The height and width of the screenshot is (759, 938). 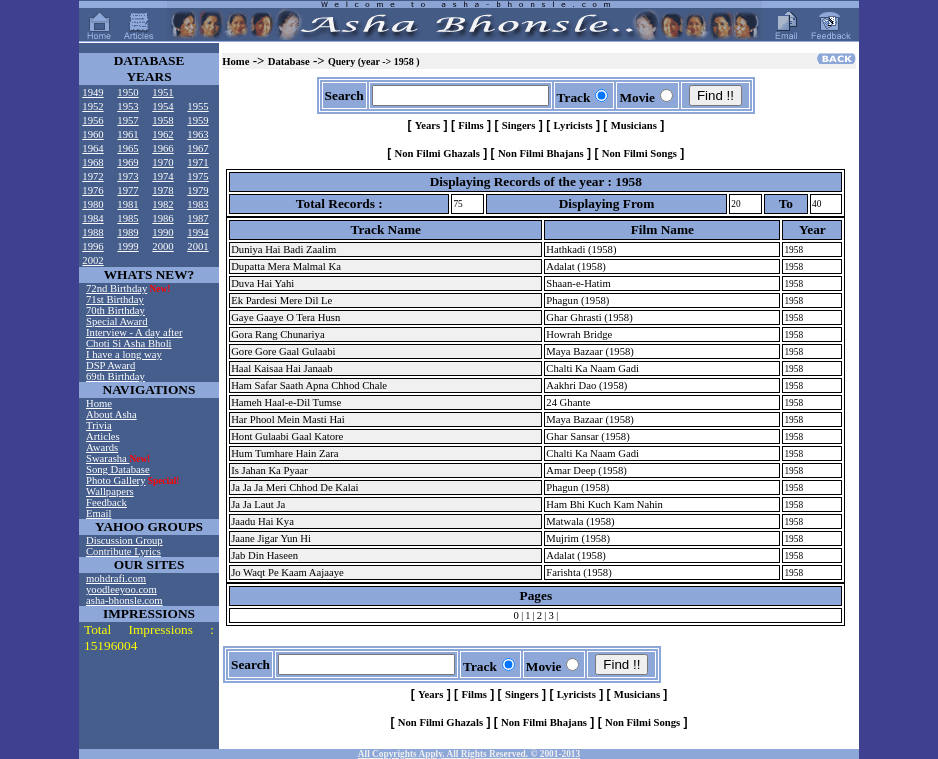 I want to click on 1988, so click(x=92, y=232).